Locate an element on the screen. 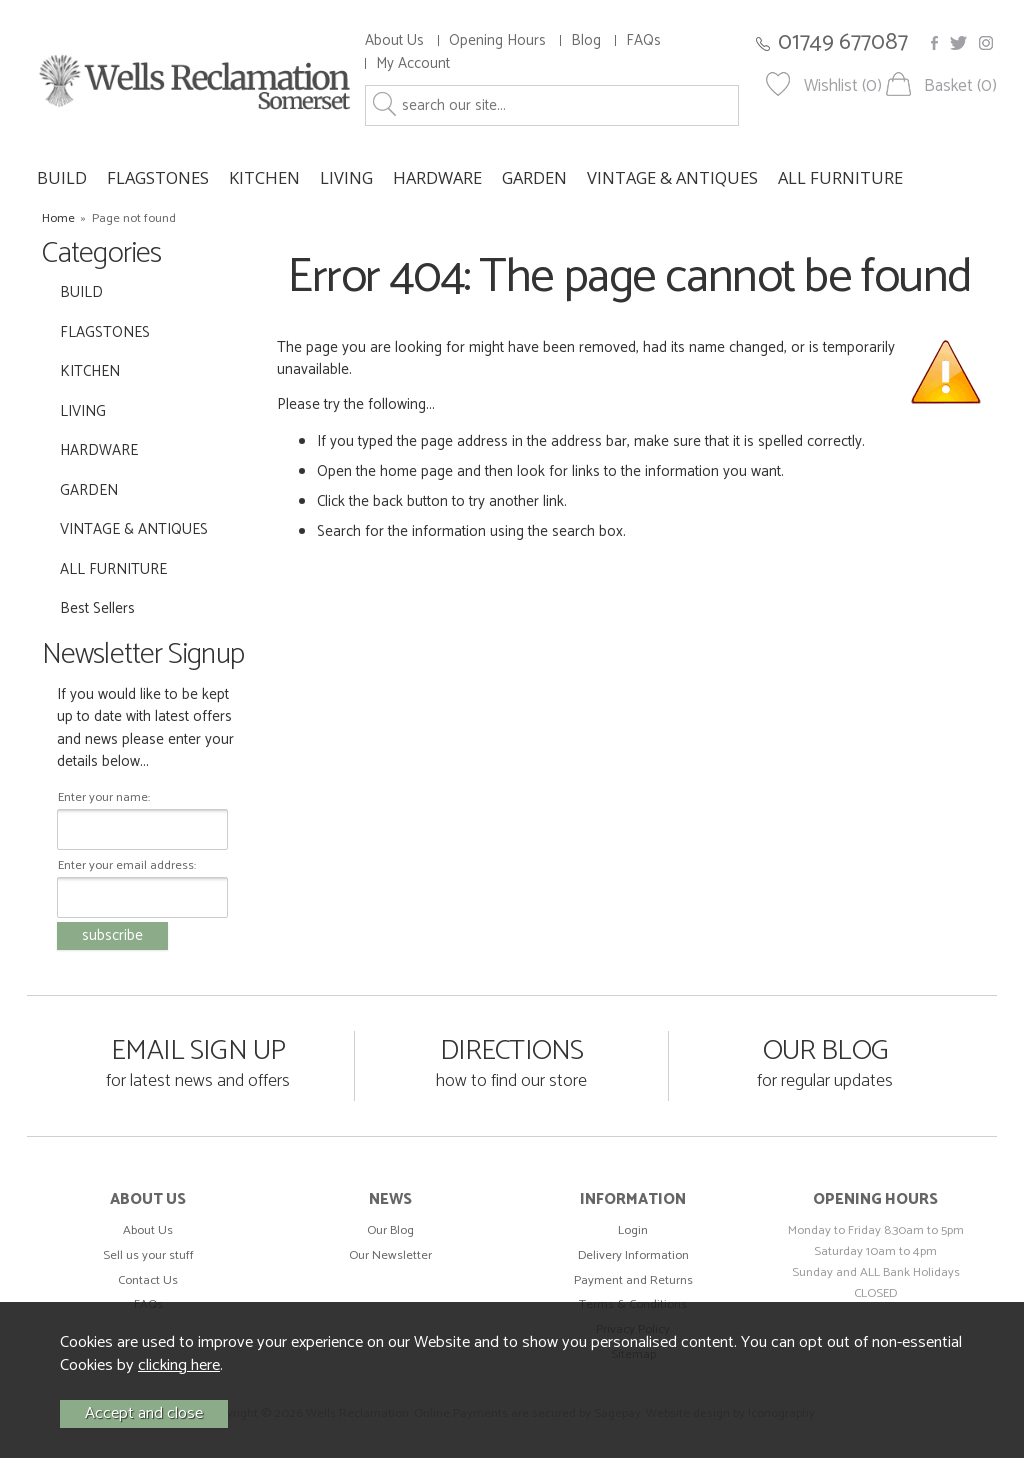 The image size is (1024, 1458). FAQs is located at coordinates (643, 40).